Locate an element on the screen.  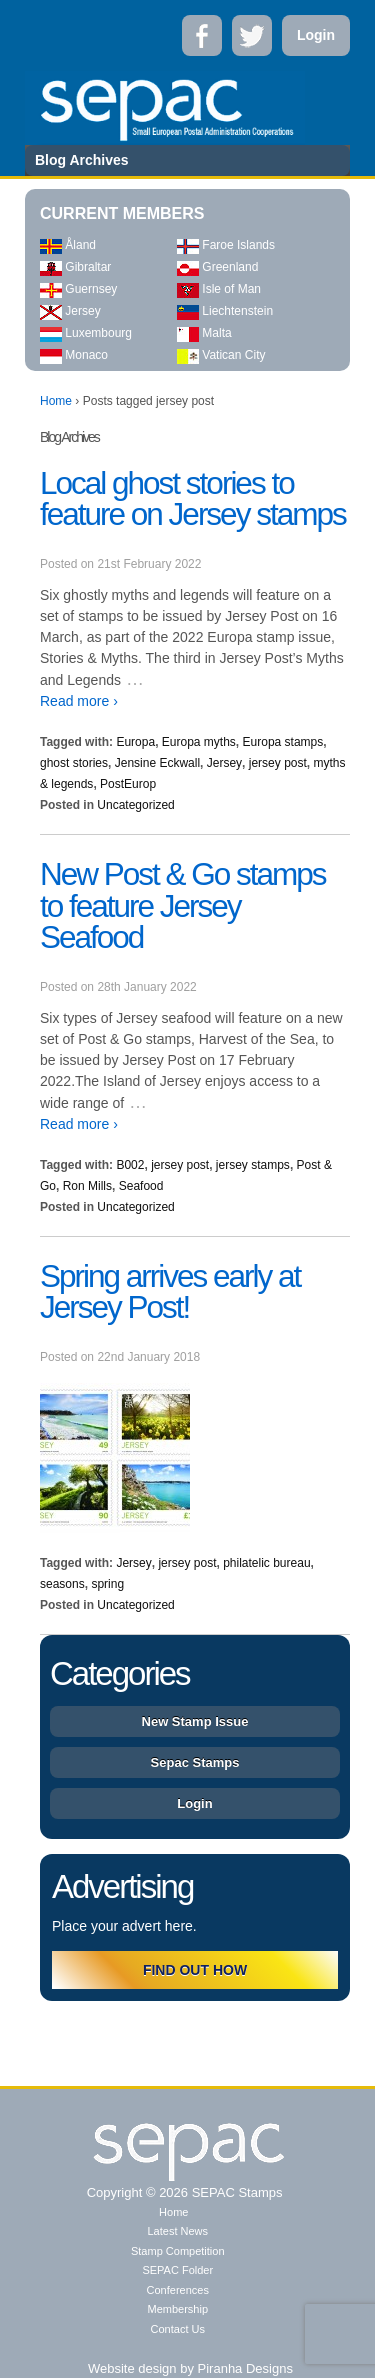
Twitter is located at coordinates (252, 35).